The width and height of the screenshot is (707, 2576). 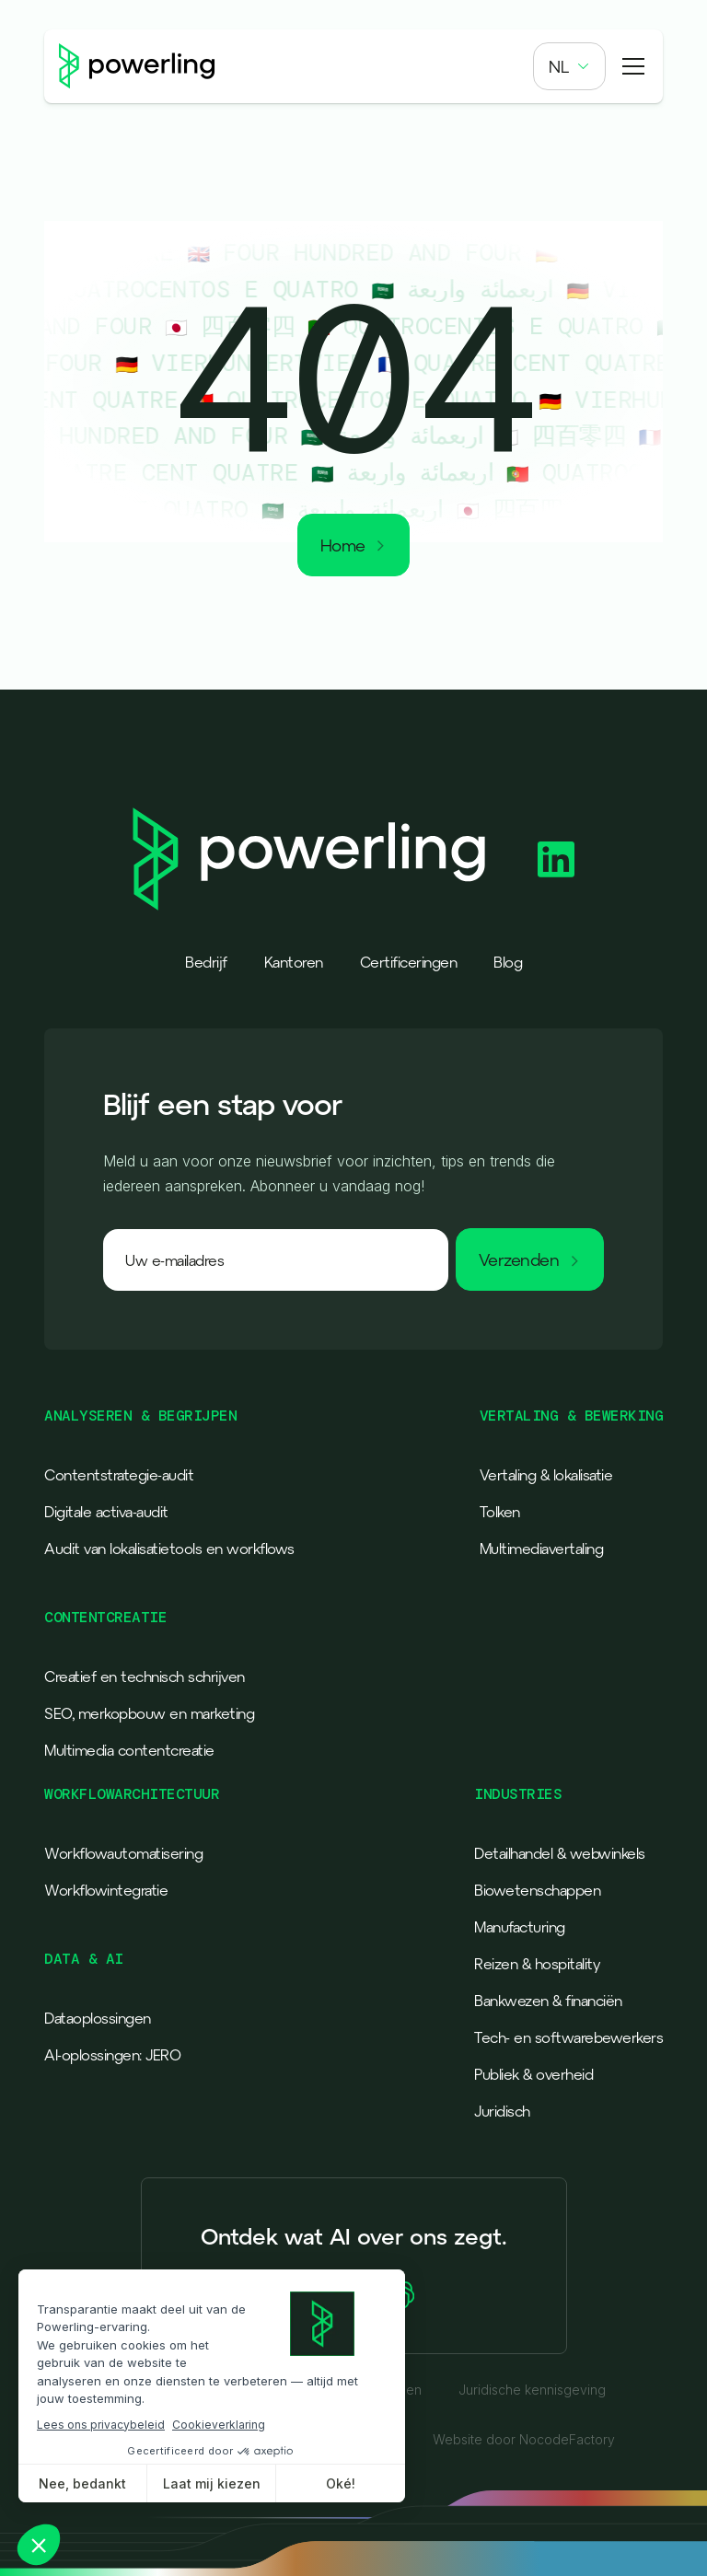 What do you see at coordinates (123, 1853) in the screenshot?
I see `Workflowautomatisering` at bounding box center [123, 1853].